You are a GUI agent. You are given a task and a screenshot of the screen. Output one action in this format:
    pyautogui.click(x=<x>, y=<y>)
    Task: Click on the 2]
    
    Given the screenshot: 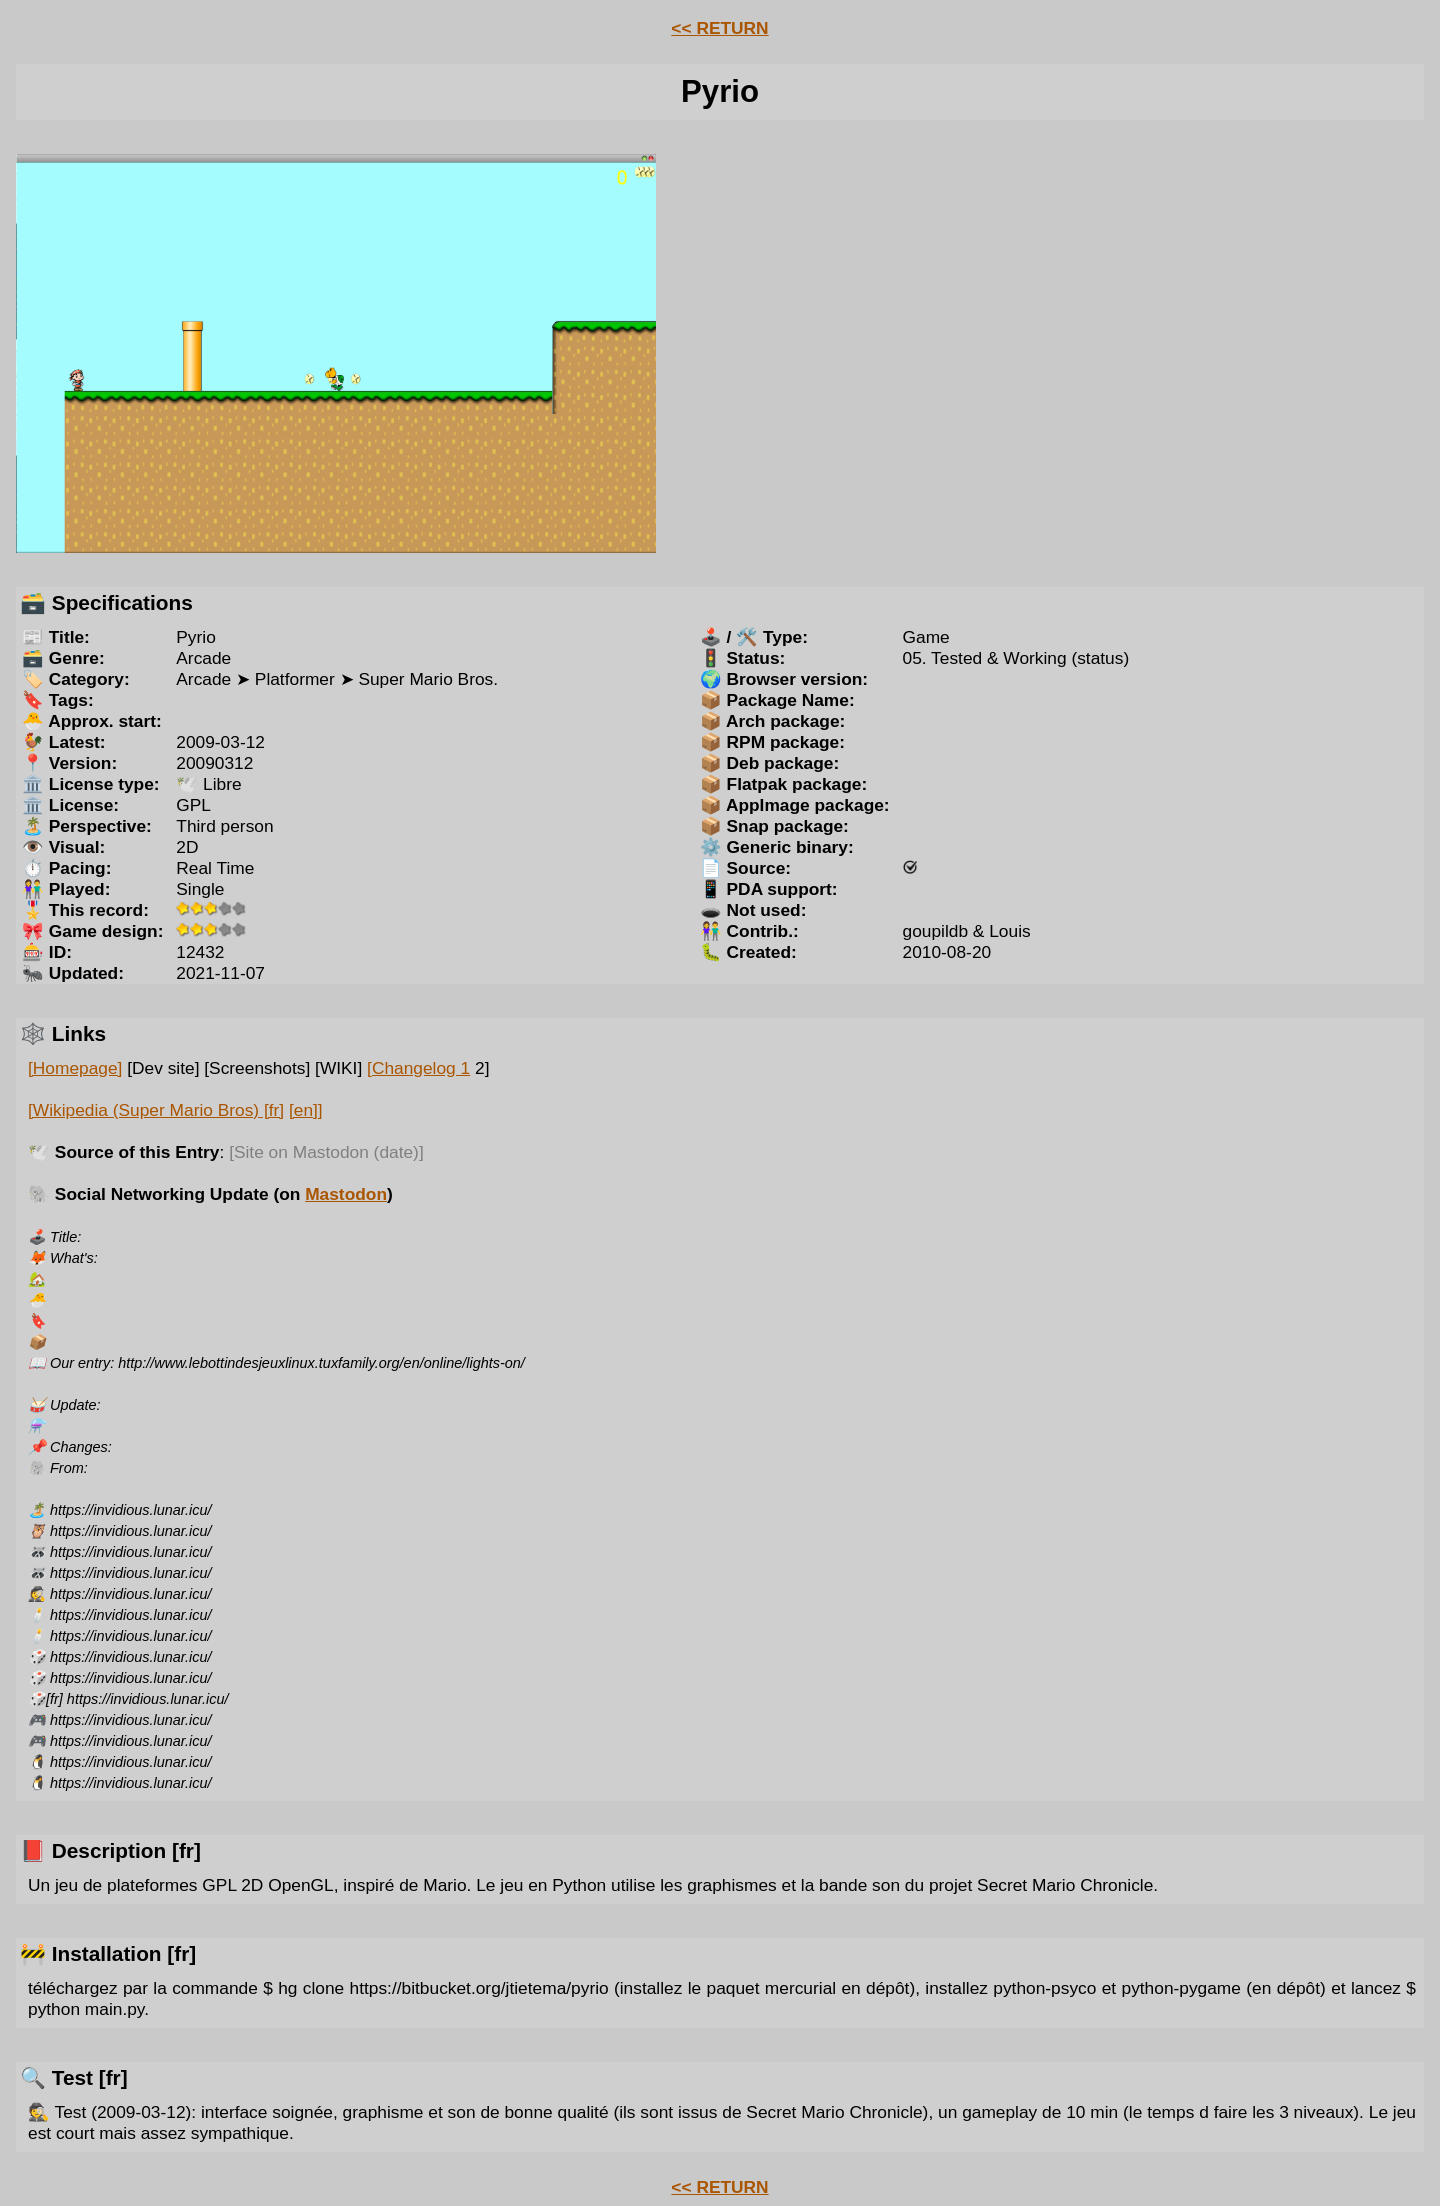 What is the action you would take?
    pyautogui.click(x=482, y=1068)
    